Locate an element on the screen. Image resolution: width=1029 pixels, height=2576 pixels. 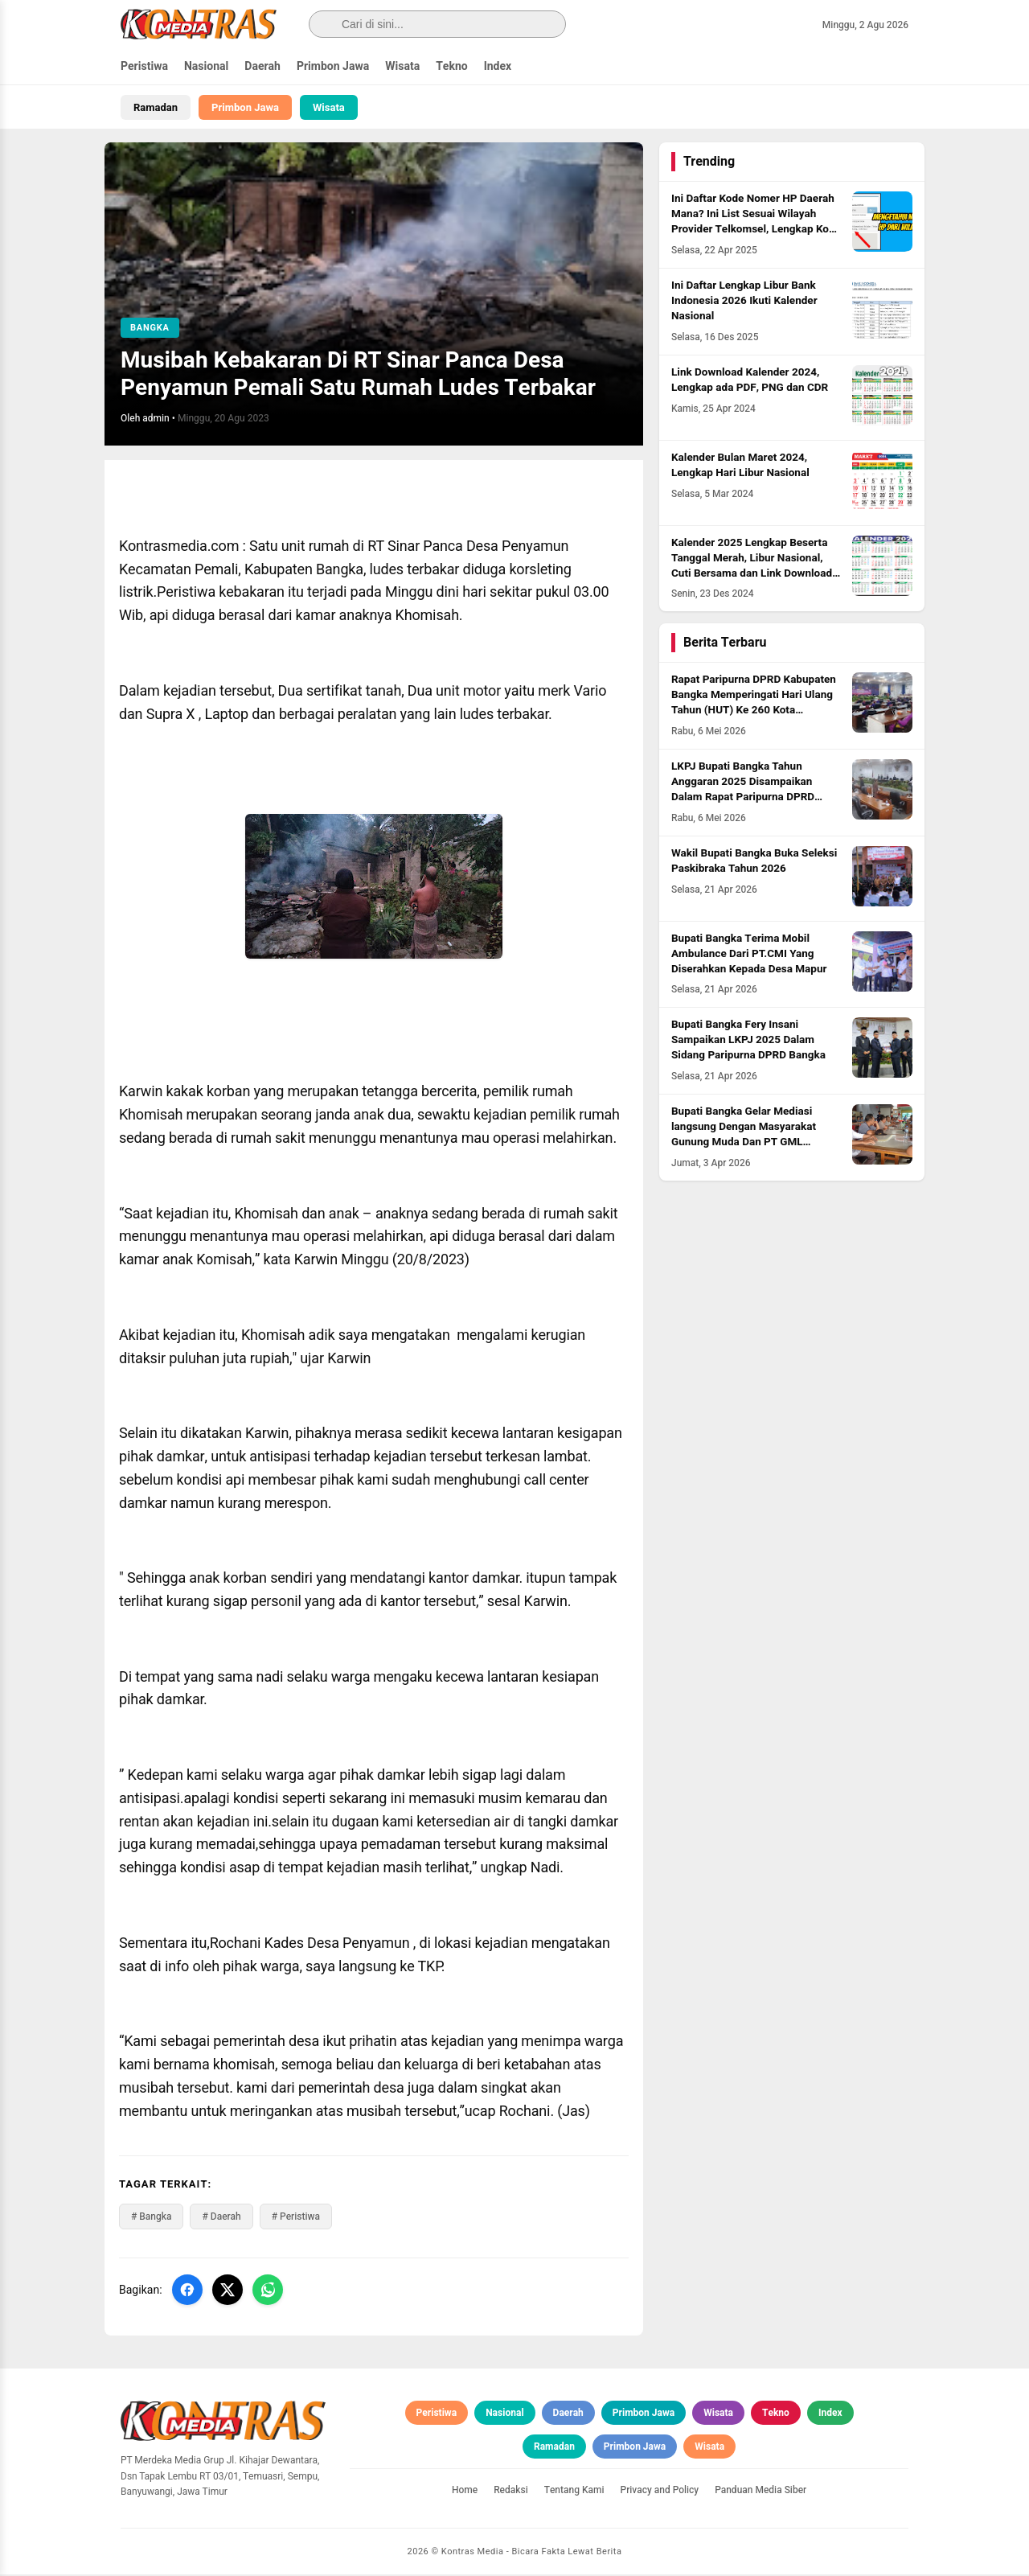
Redaksi is located at coordinates (511, 2492).